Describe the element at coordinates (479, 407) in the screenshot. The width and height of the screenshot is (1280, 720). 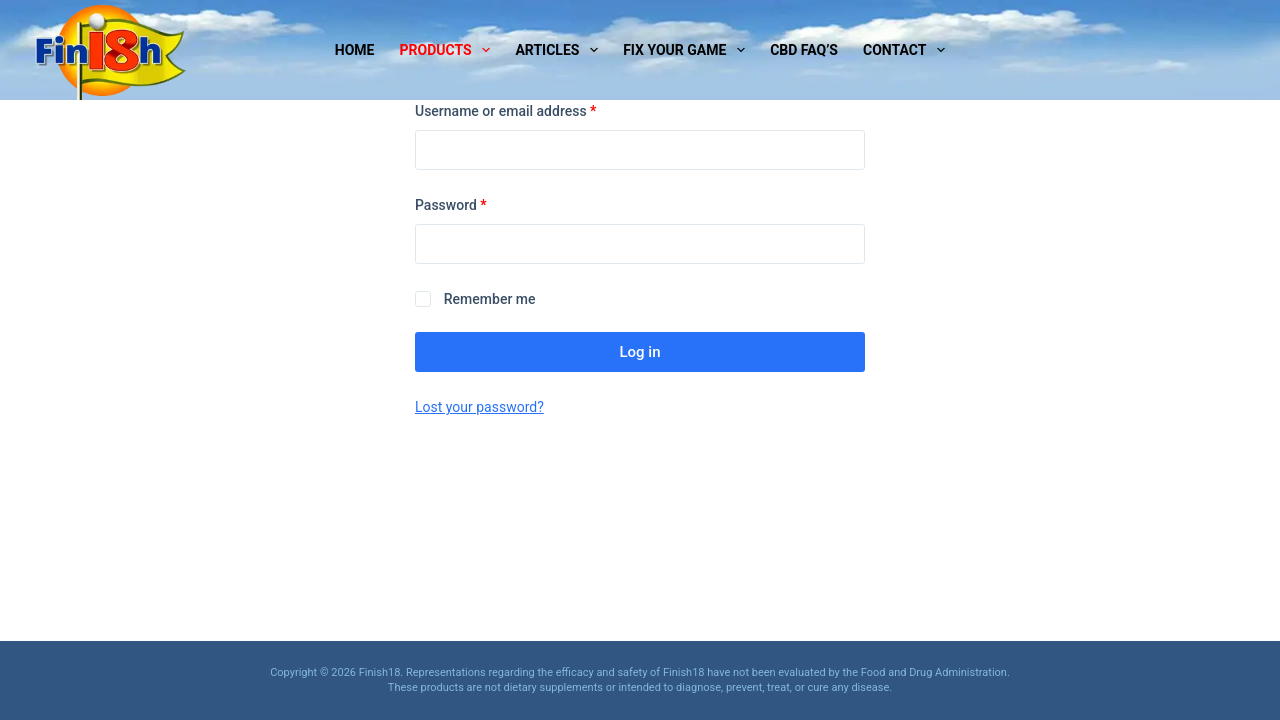
I see `Lost your password?` at that location.